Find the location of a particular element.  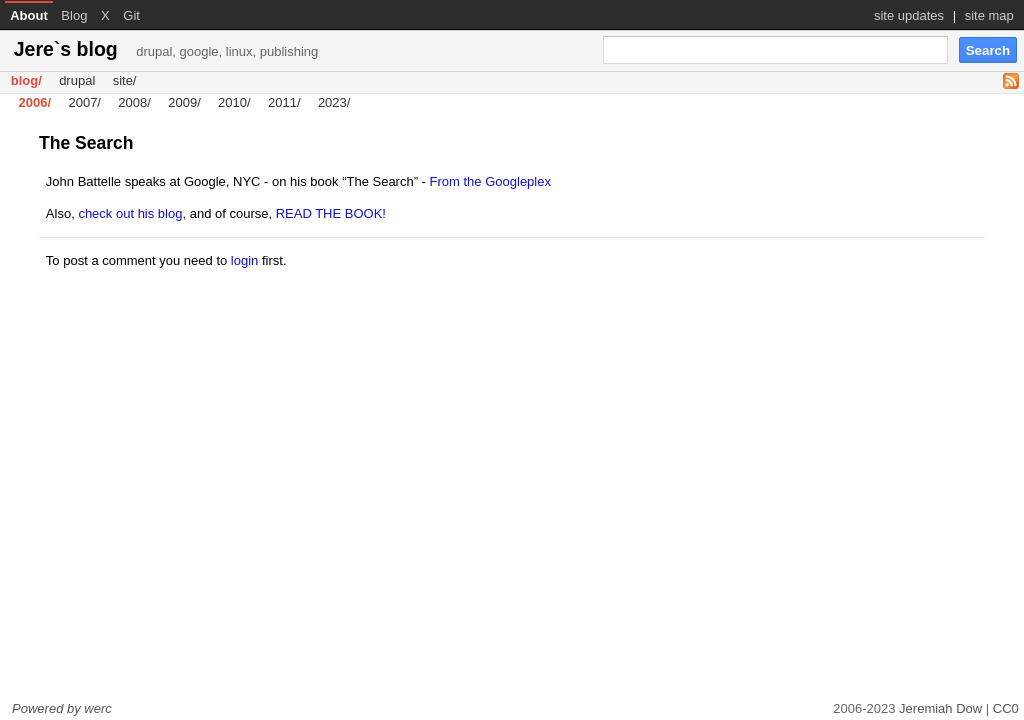

site/ is located at coordinates (125, 81).